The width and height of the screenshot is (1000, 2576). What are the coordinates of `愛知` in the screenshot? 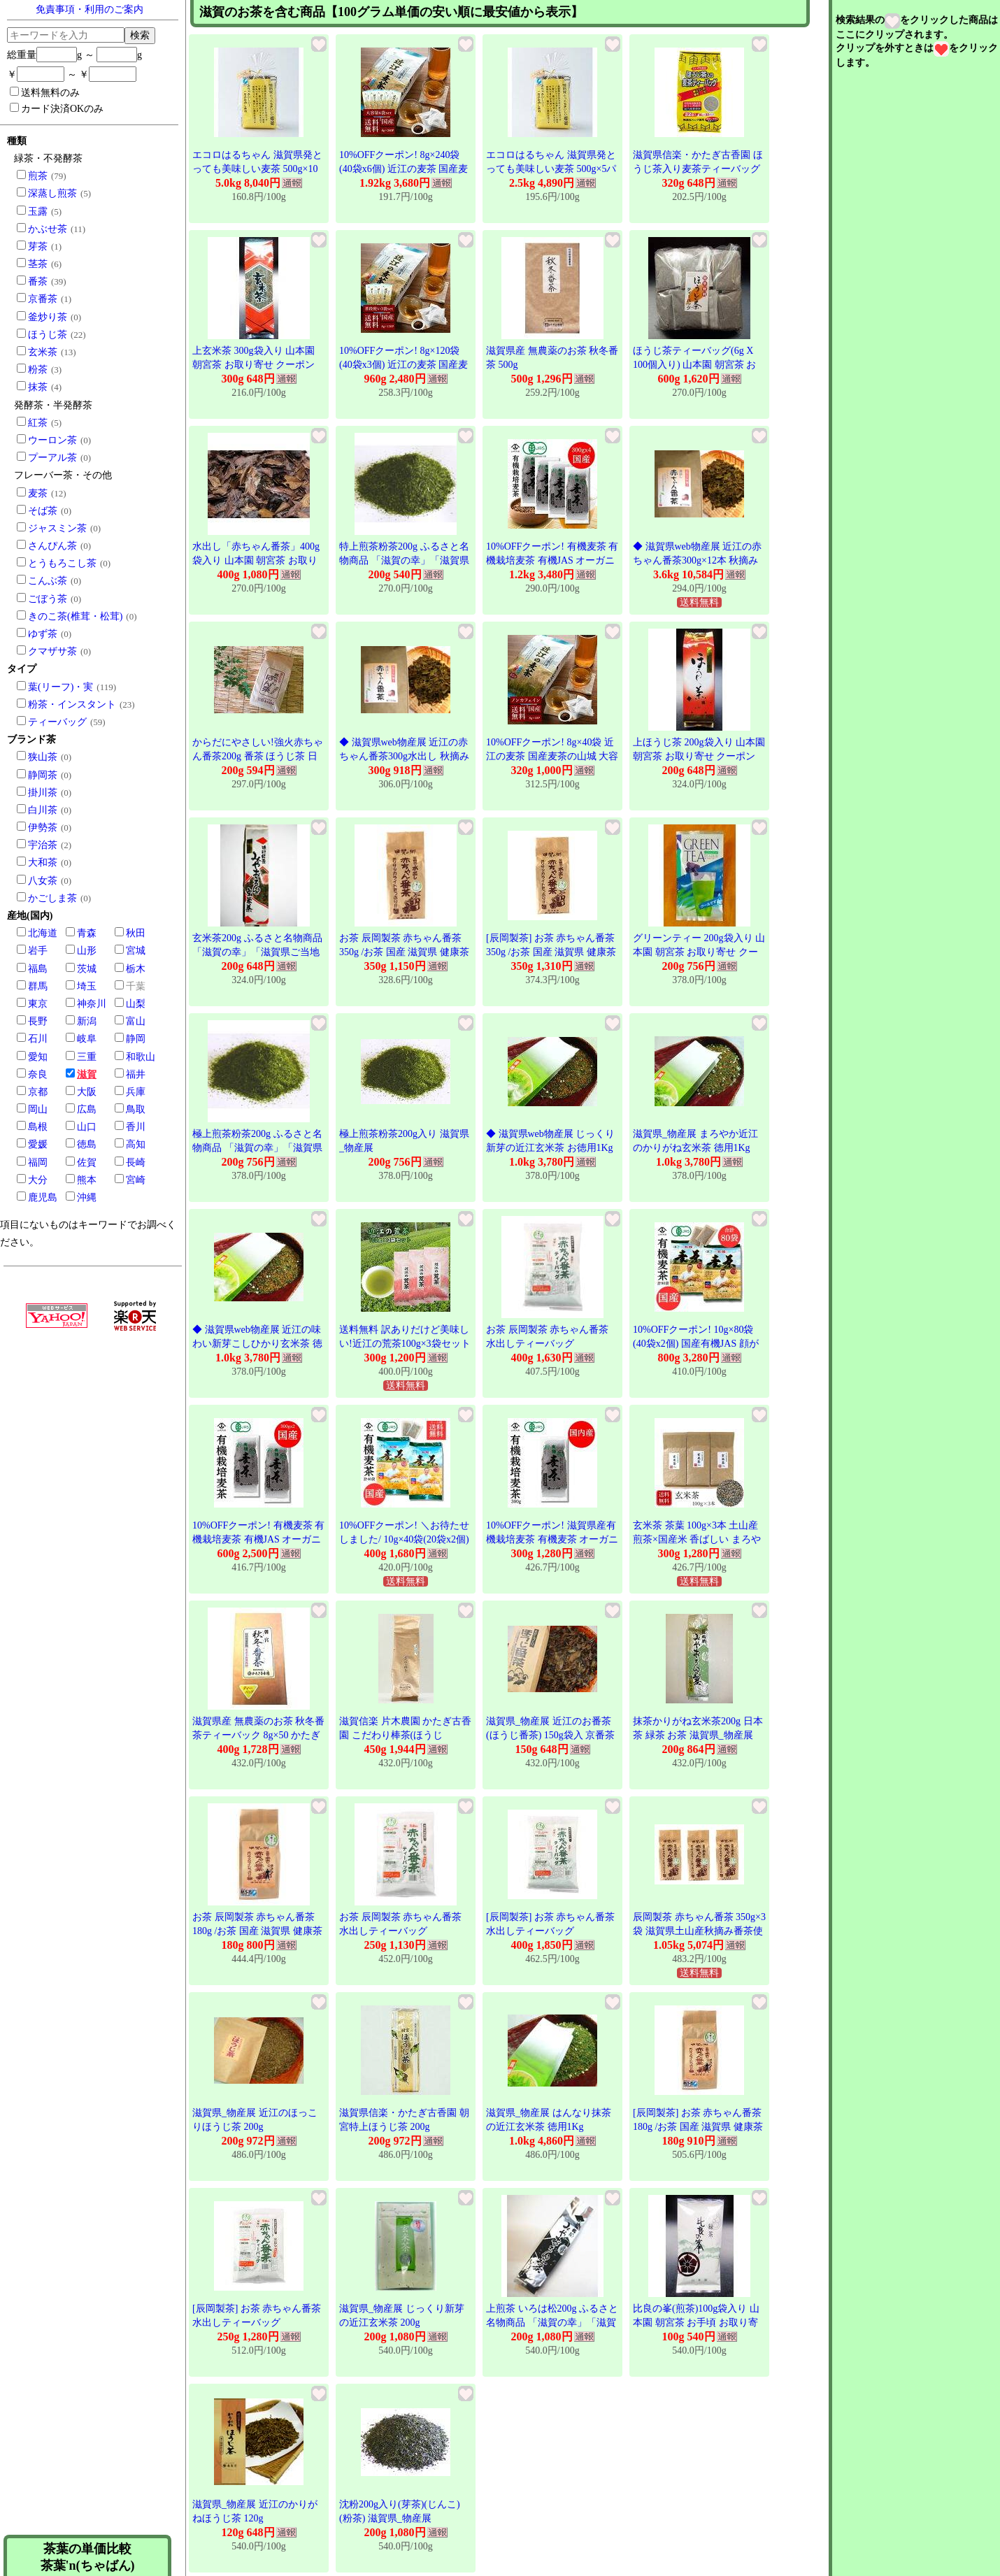 It's located at (38, 1057).